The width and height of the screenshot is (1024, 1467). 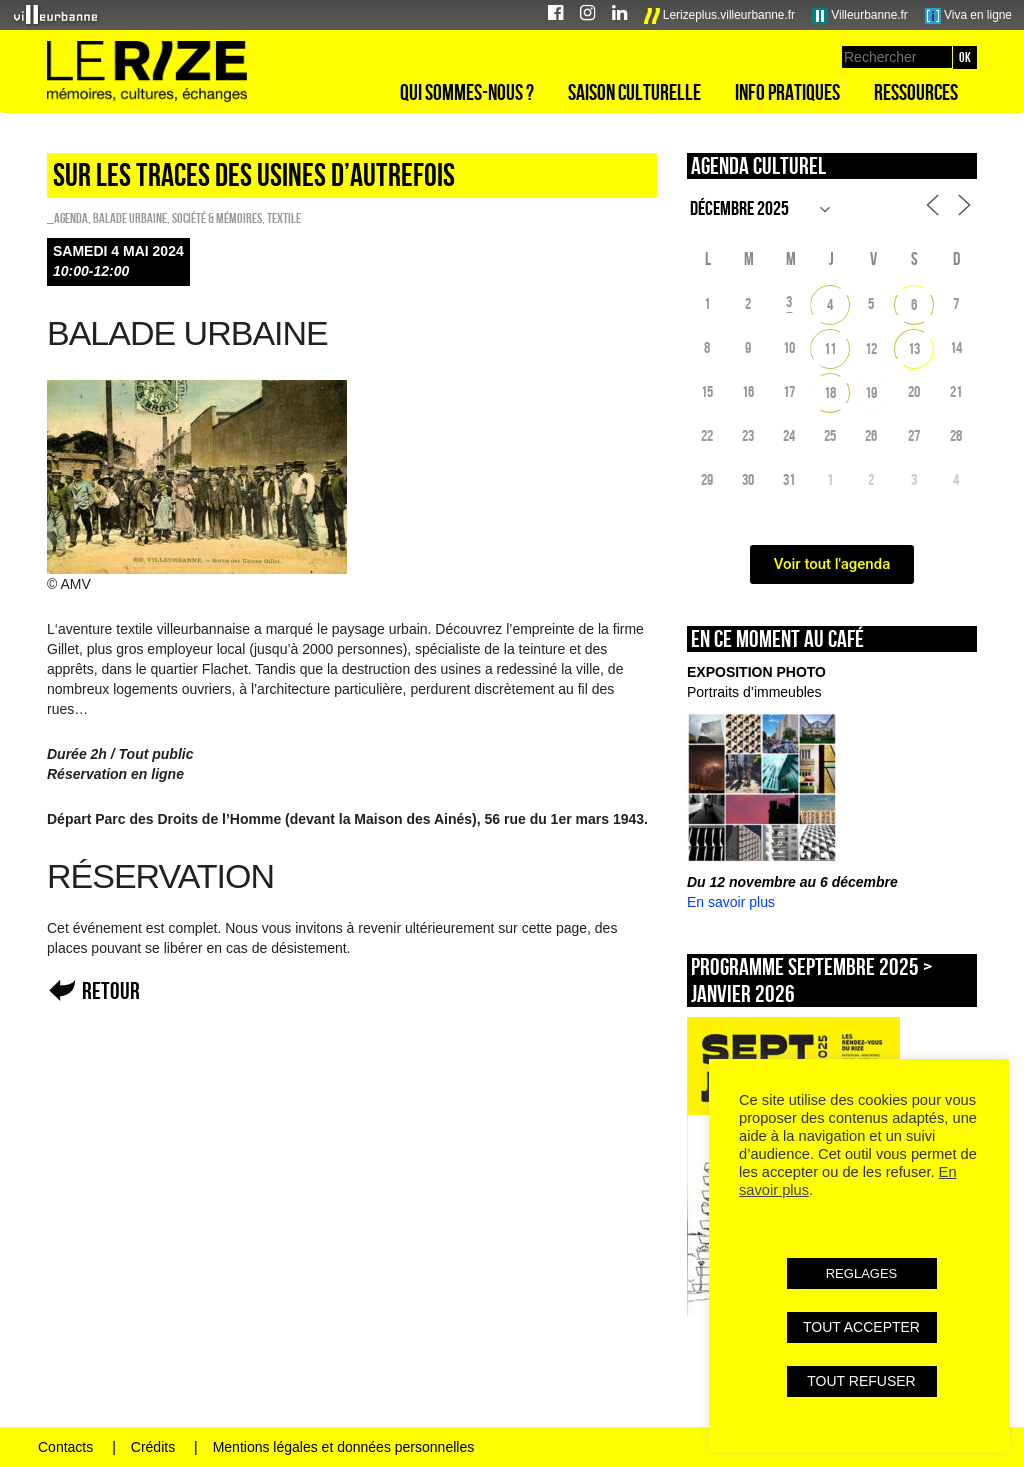 What do you see at coordinates (914, 348) in the screenshot?
I see `13` at bounding box center [914, 348].